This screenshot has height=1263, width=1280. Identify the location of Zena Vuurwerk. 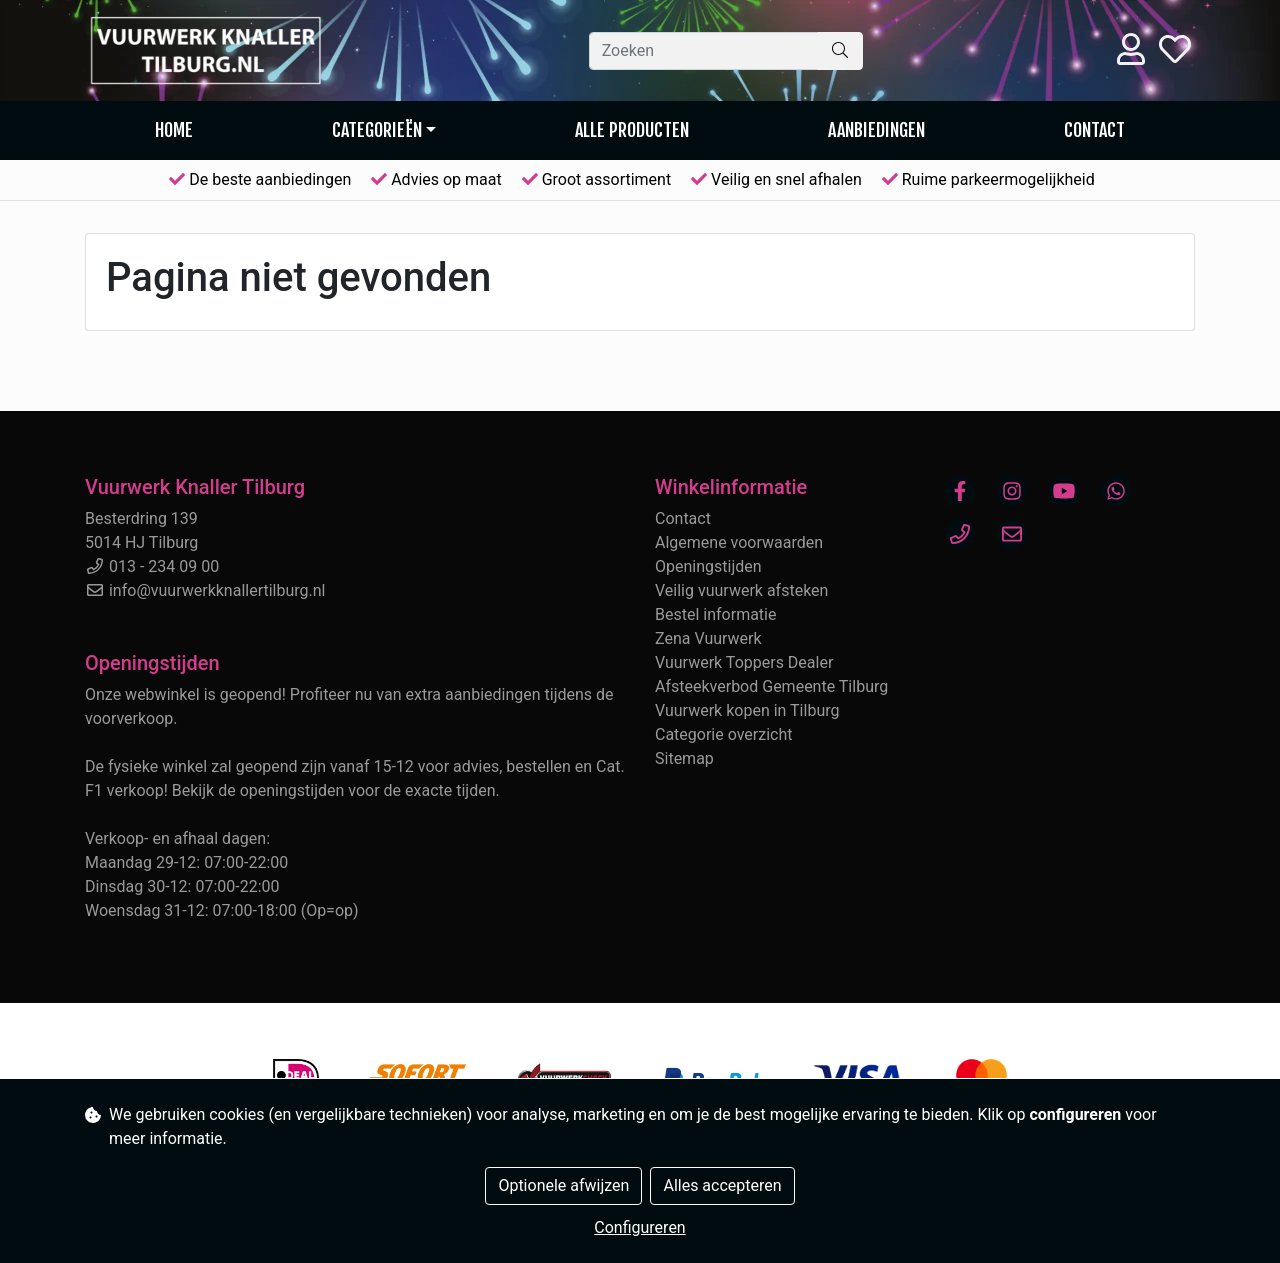
(708, 638).